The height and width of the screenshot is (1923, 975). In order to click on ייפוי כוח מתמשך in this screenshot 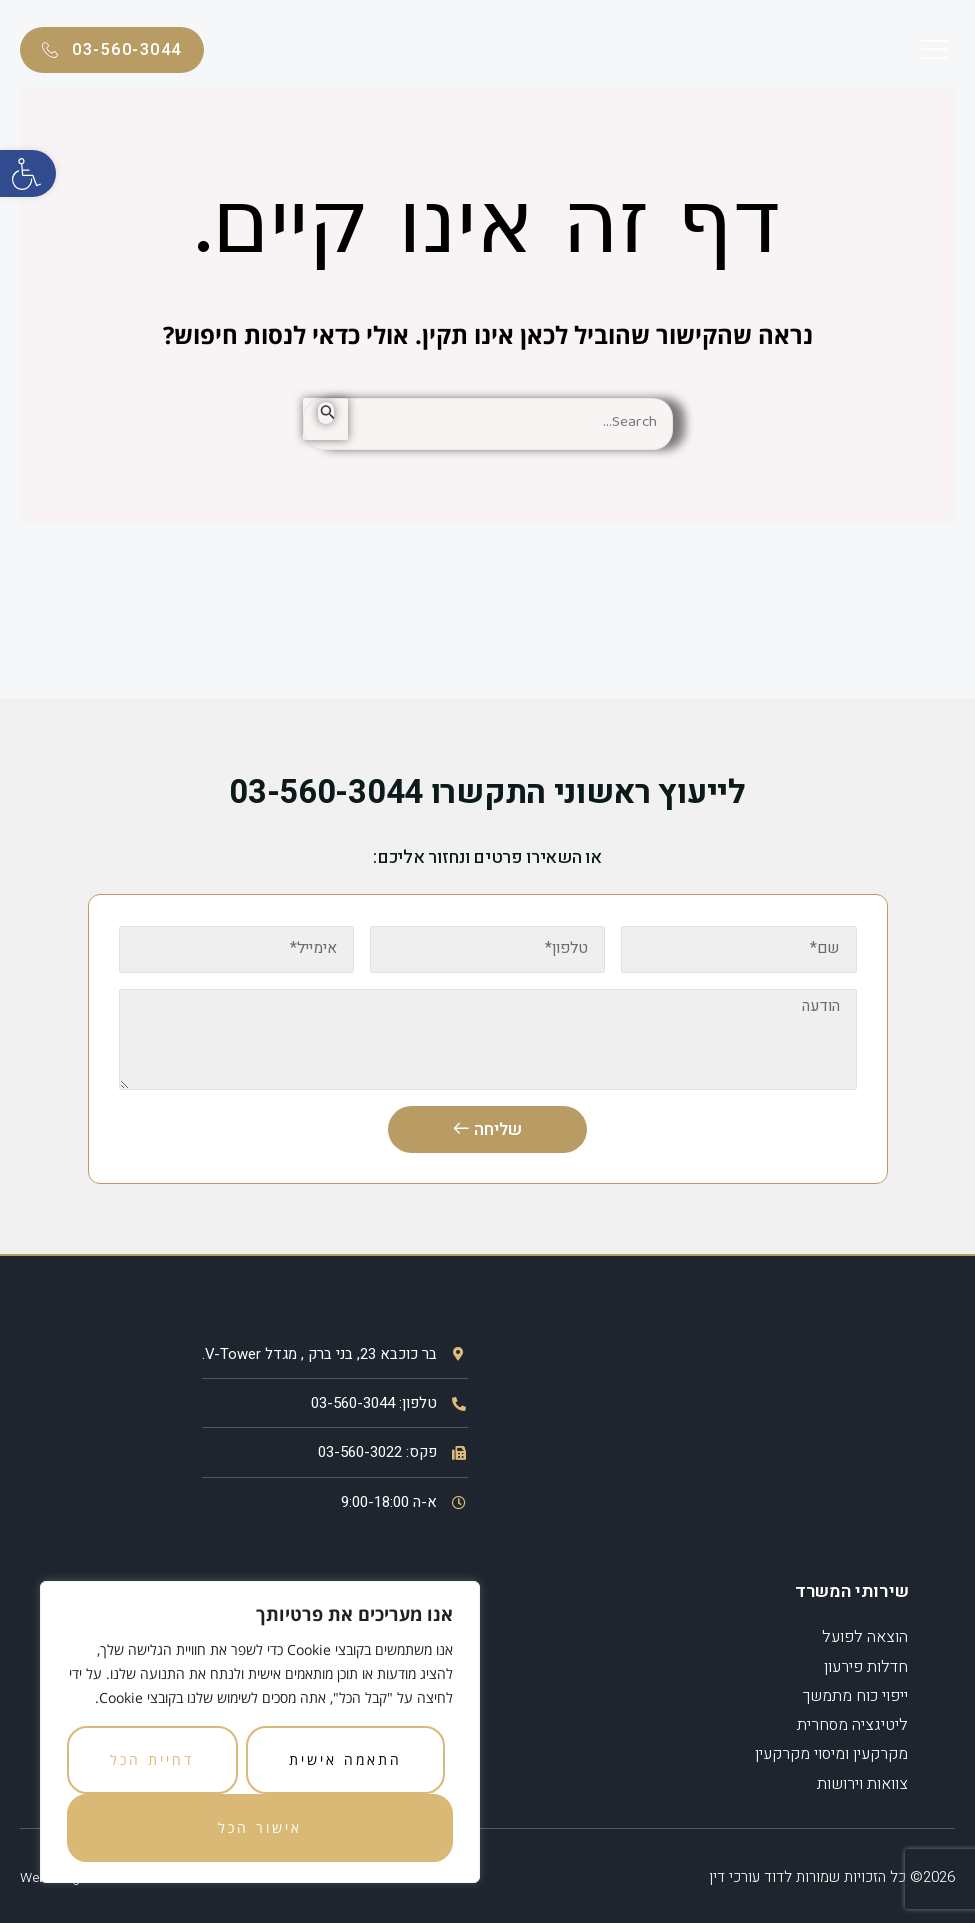, I will do `click(855, 1696)`.